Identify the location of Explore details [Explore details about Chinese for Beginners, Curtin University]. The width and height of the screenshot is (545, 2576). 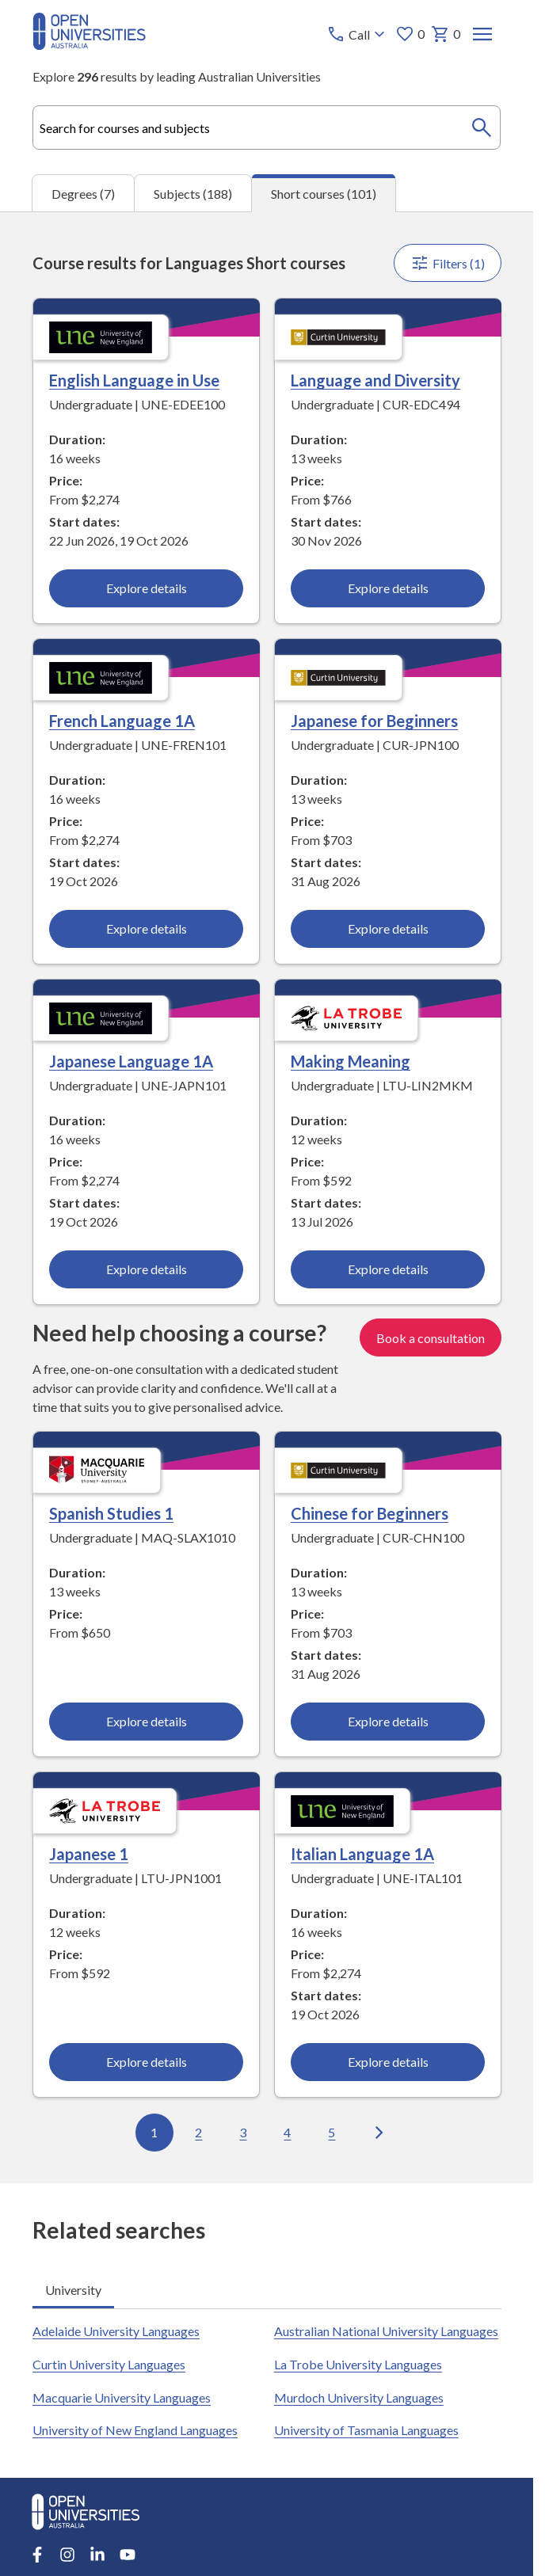
(387, 1721).